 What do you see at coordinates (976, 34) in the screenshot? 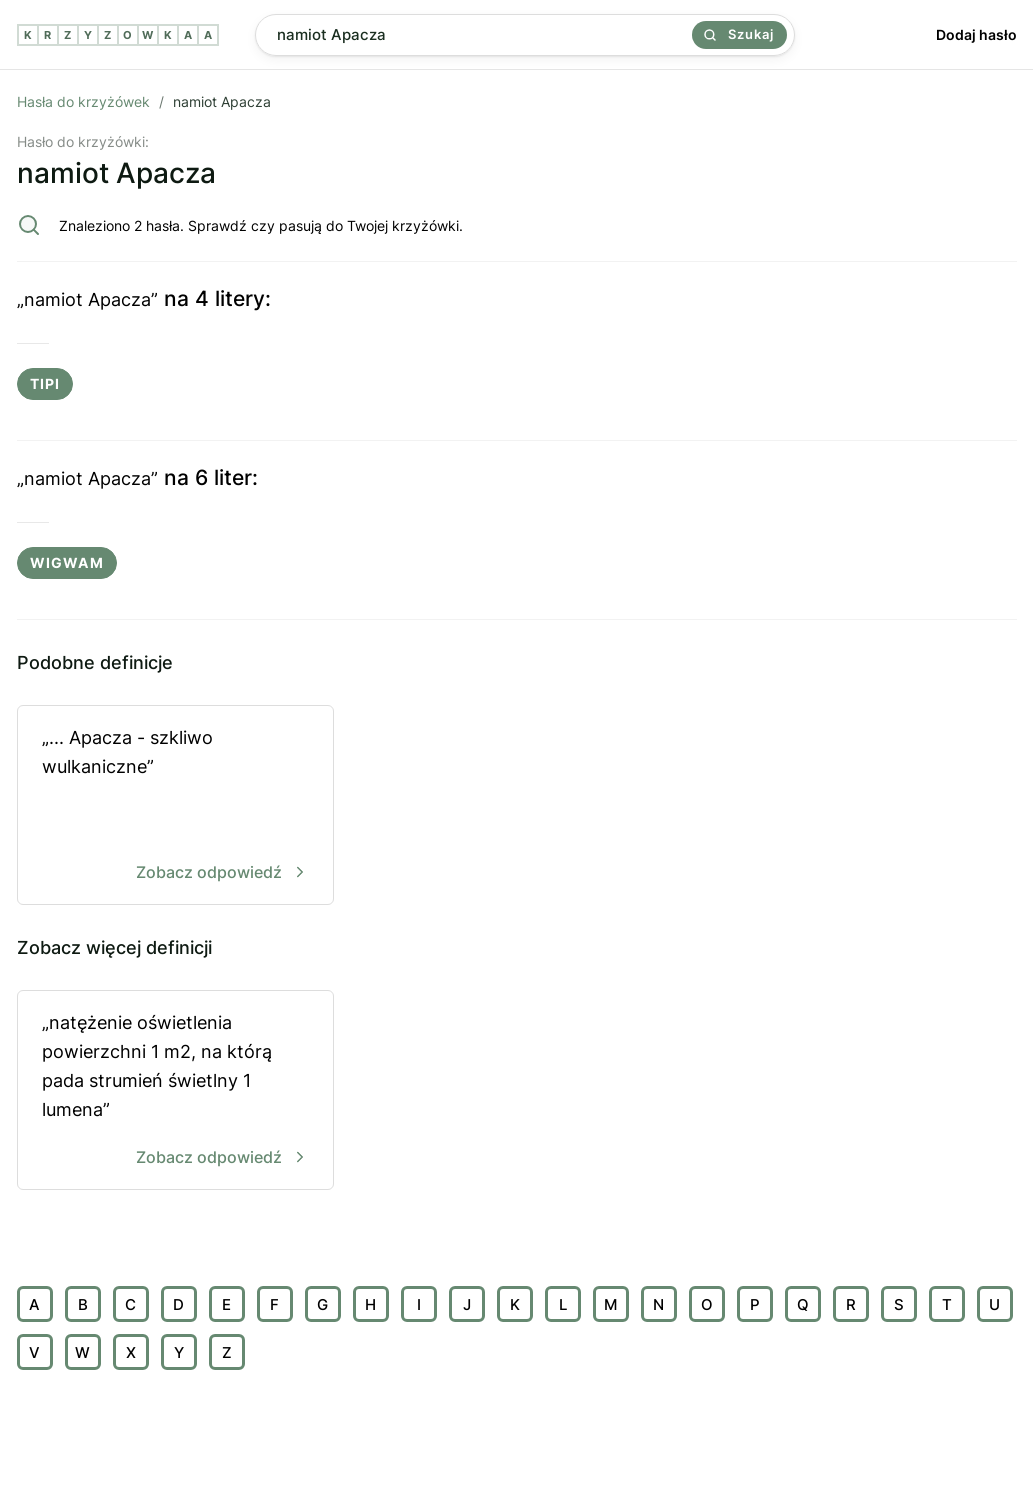
I see `Dodaj hasło` at bounding box center [976, 34].